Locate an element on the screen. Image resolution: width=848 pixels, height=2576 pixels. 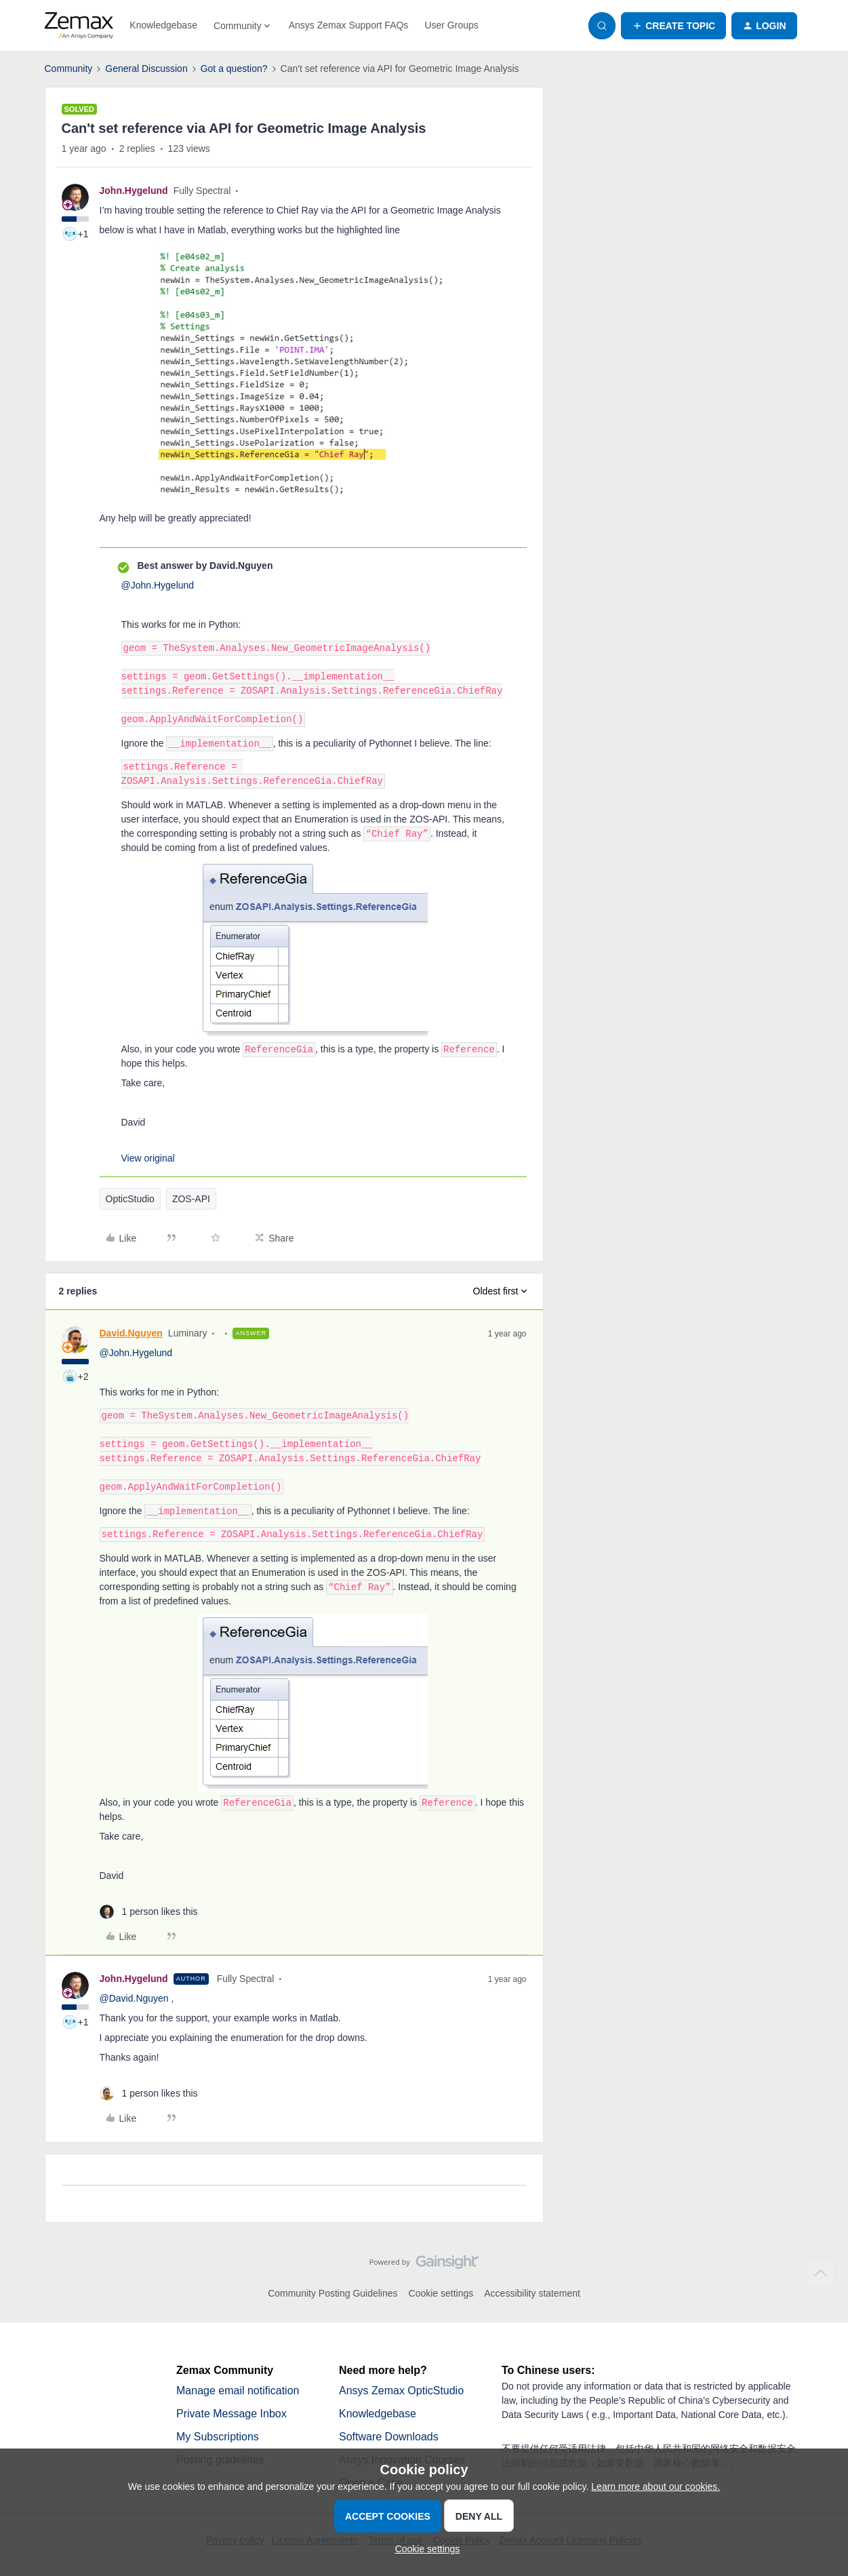
Manage email notification is located at coordinates (237, 2390).